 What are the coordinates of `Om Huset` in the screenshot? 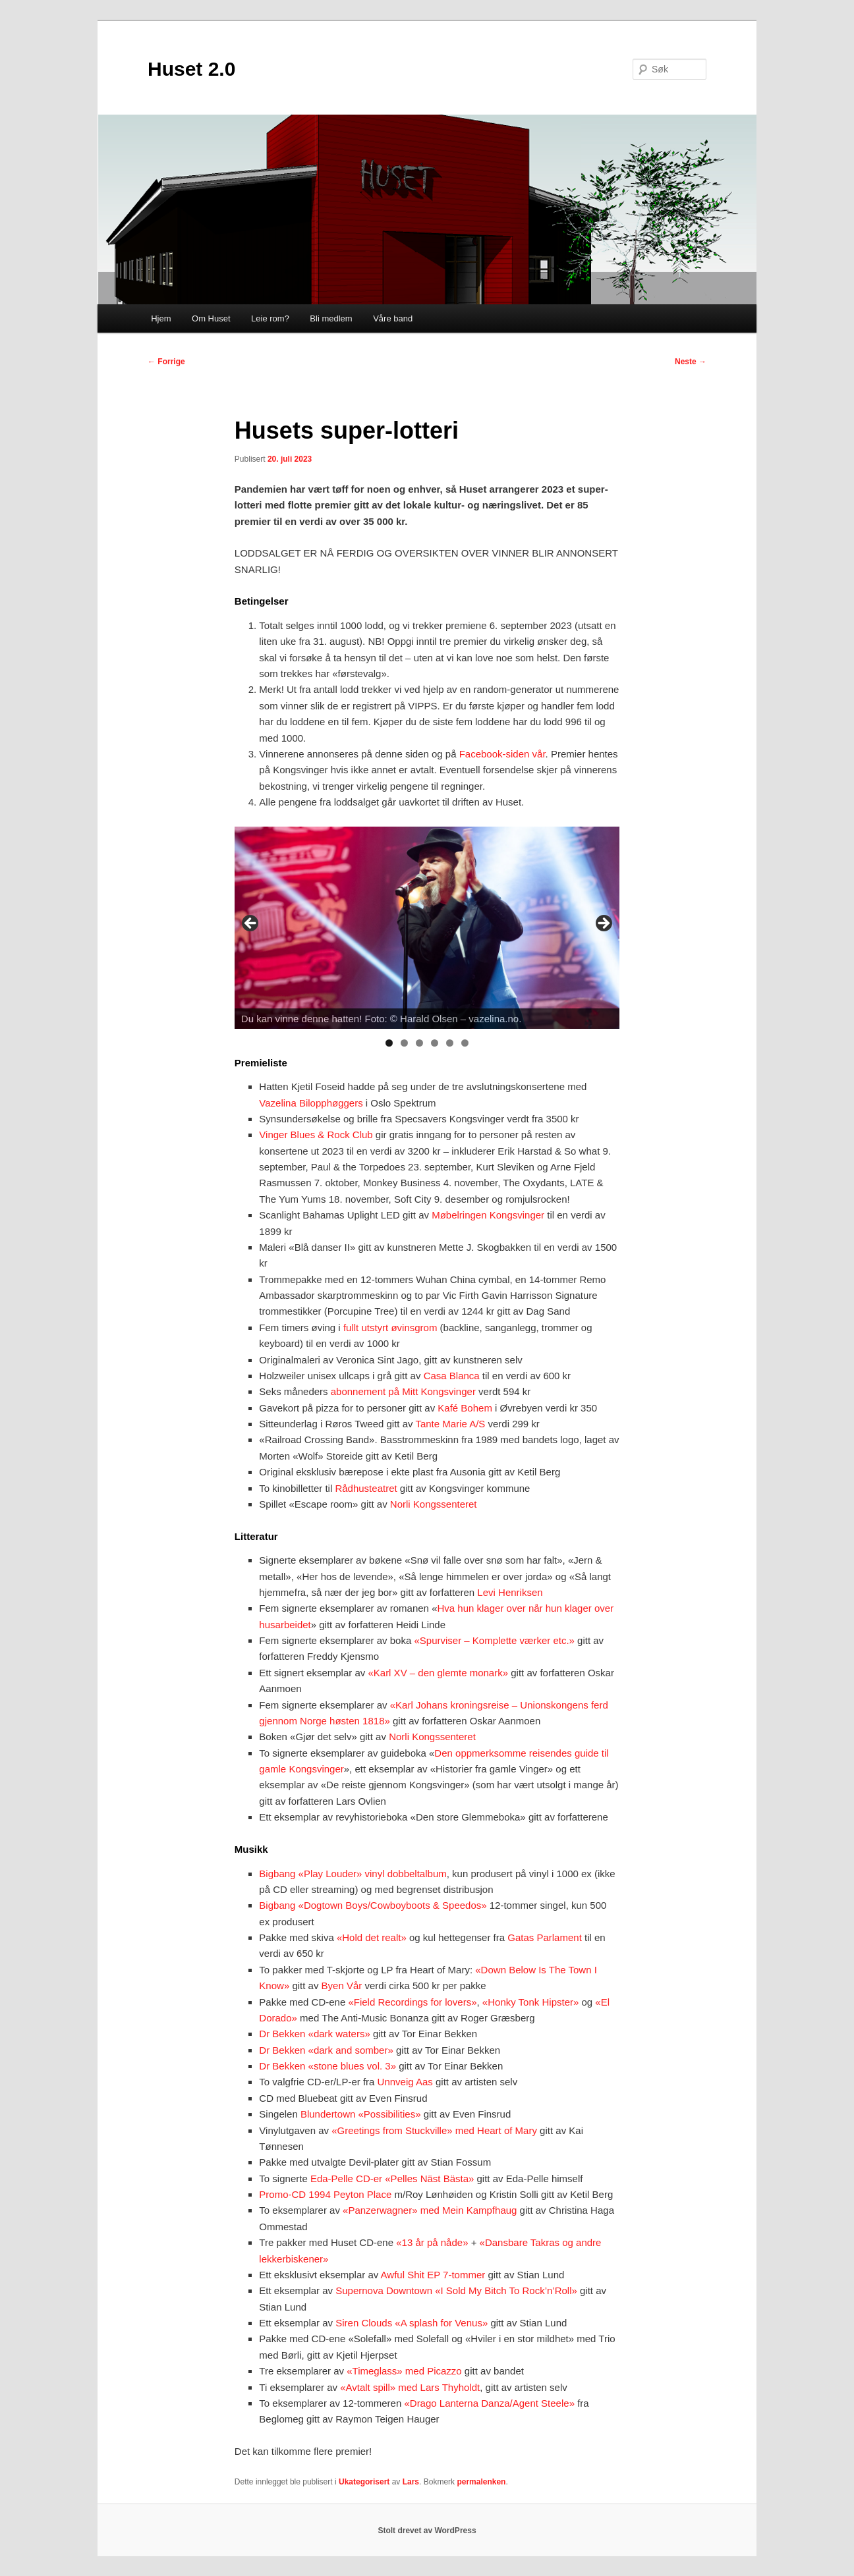 It's located at (211, 318).